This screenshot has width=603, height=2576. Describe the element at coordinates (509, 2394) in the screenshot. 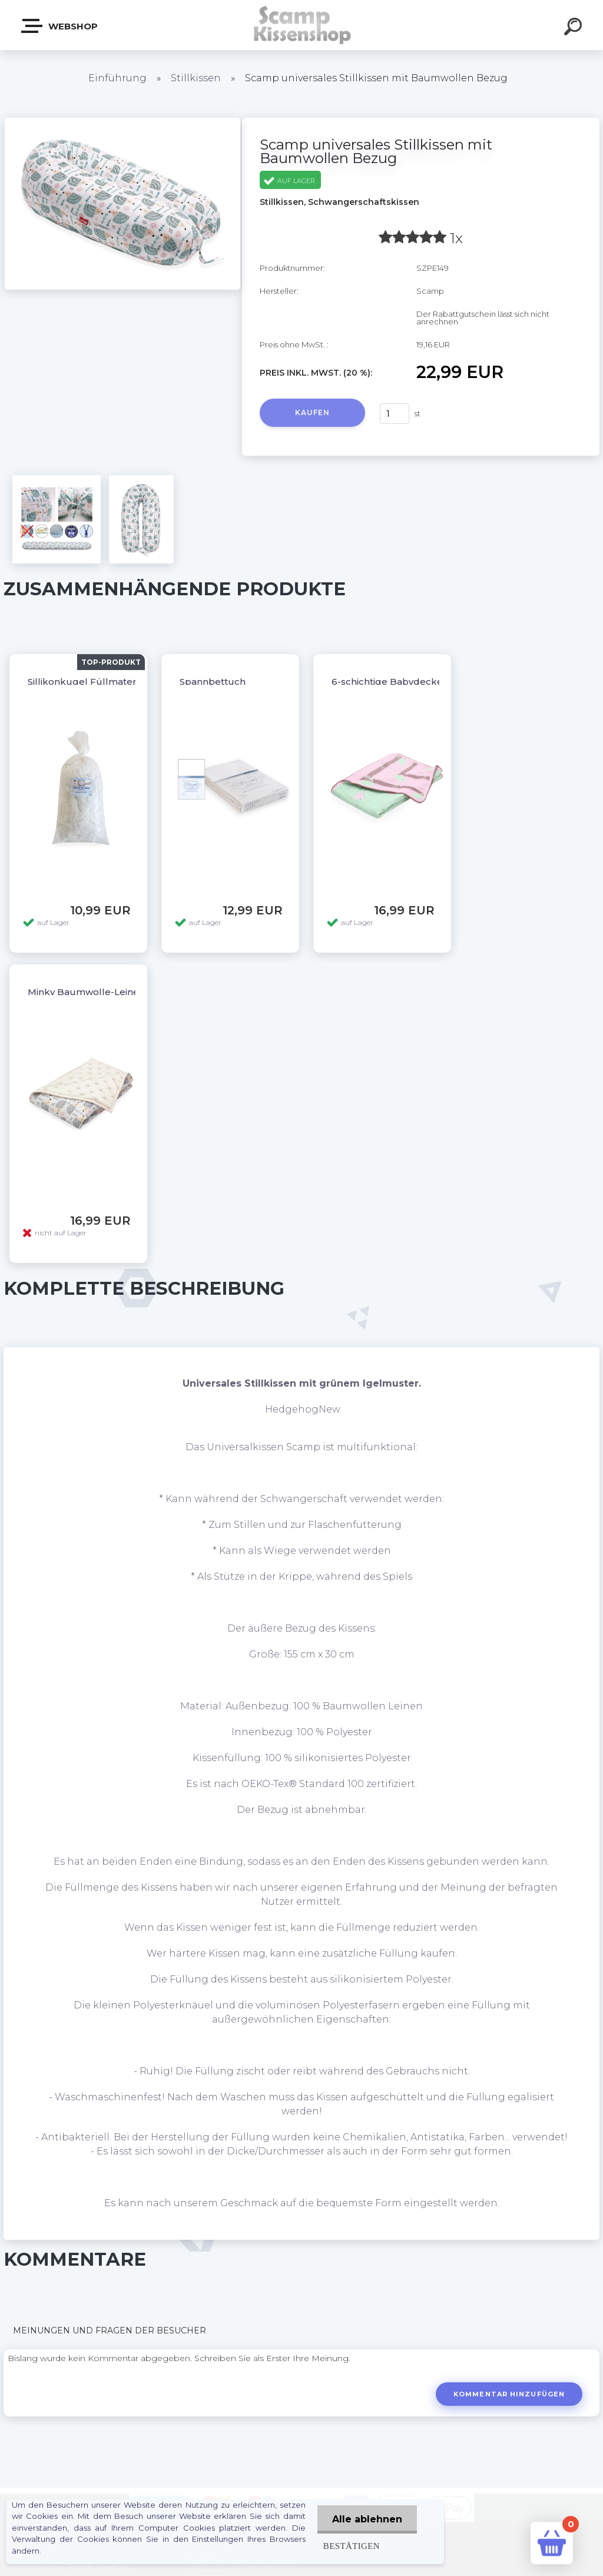

I see `Kommentar hinzufügen` at that location.